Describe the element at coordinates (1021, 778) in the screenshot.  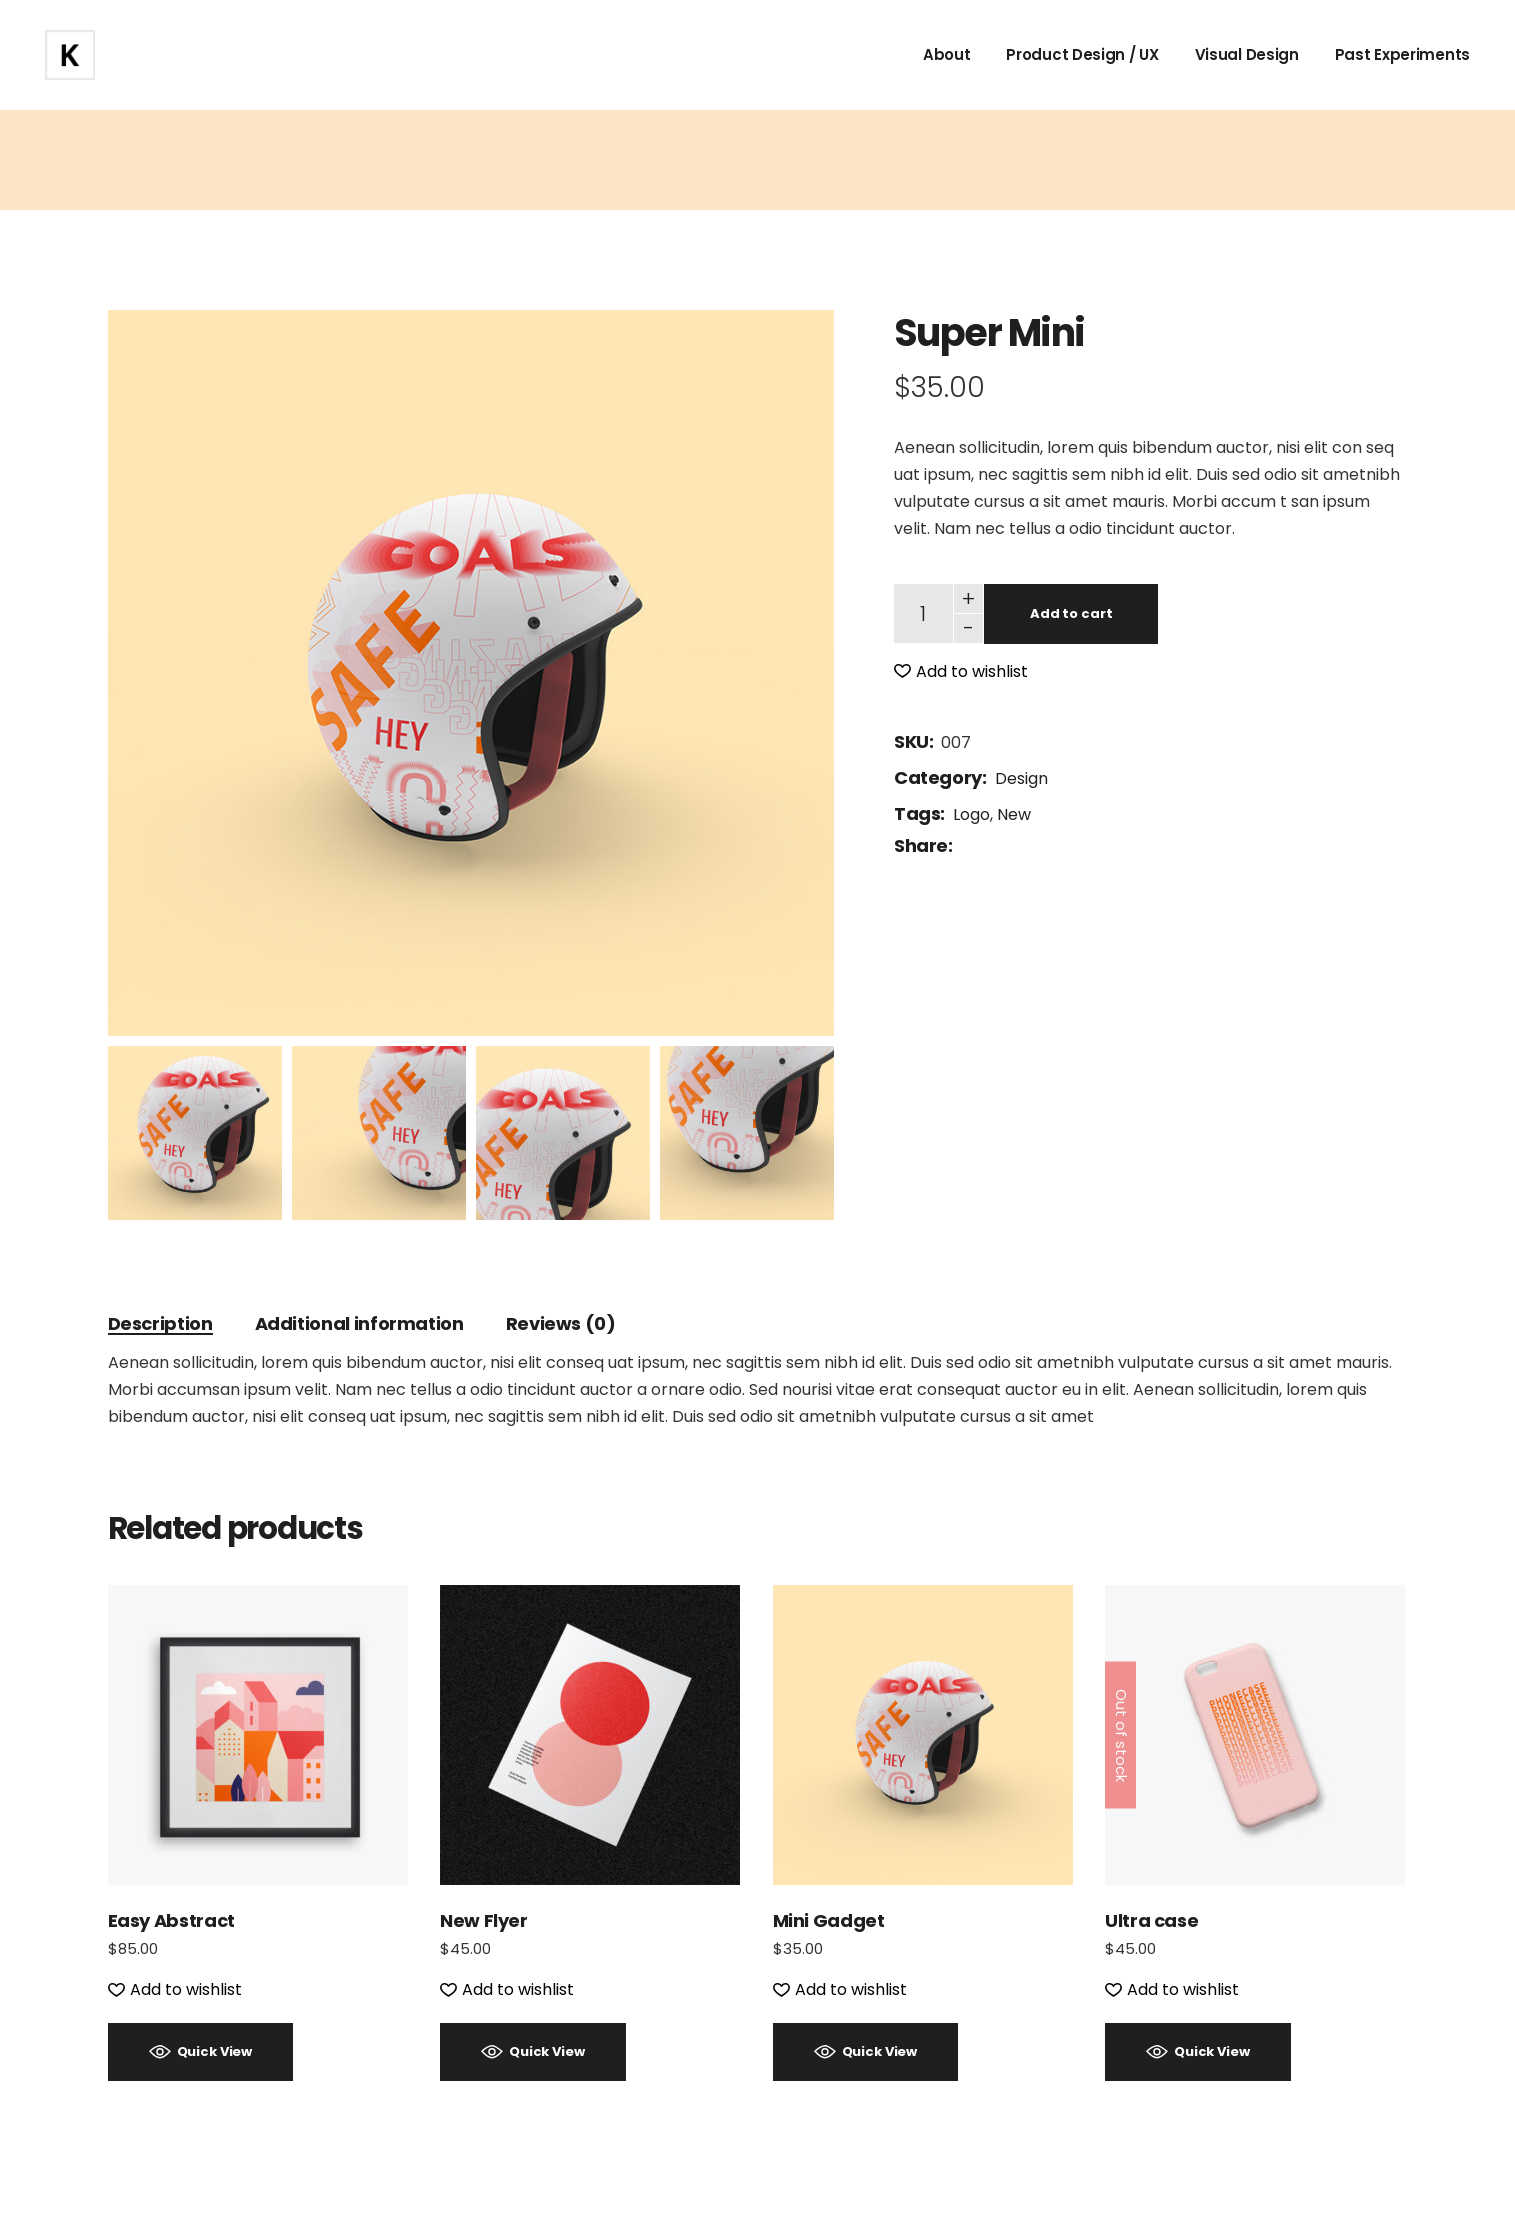
I see `Design` at that location.